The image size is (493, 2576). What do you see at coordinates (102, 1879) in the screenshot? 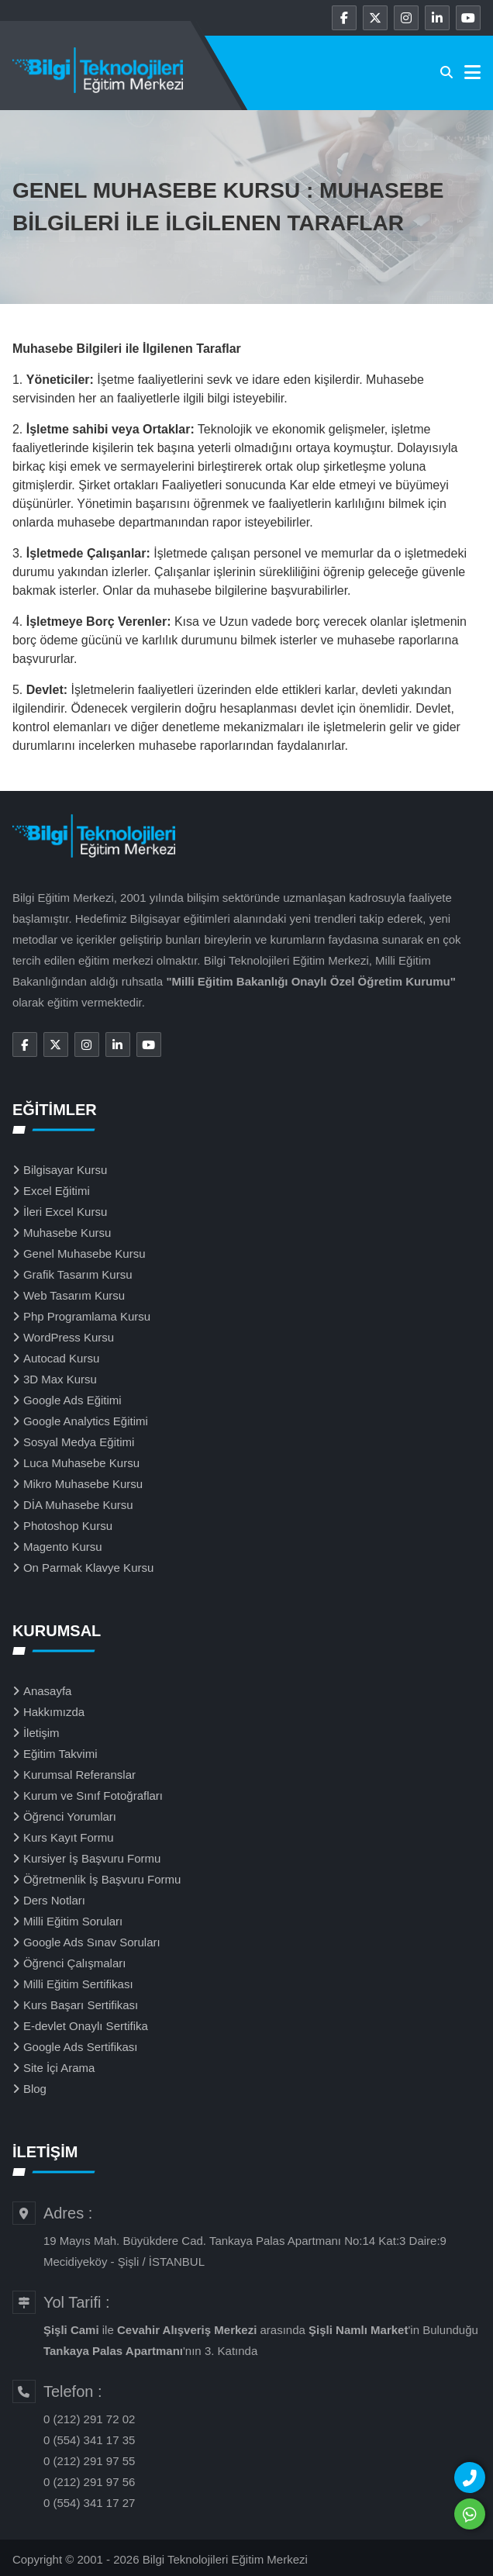
I see `Öğretmenlik İş Başvuru Formu` at bounding box center [102, 1879].